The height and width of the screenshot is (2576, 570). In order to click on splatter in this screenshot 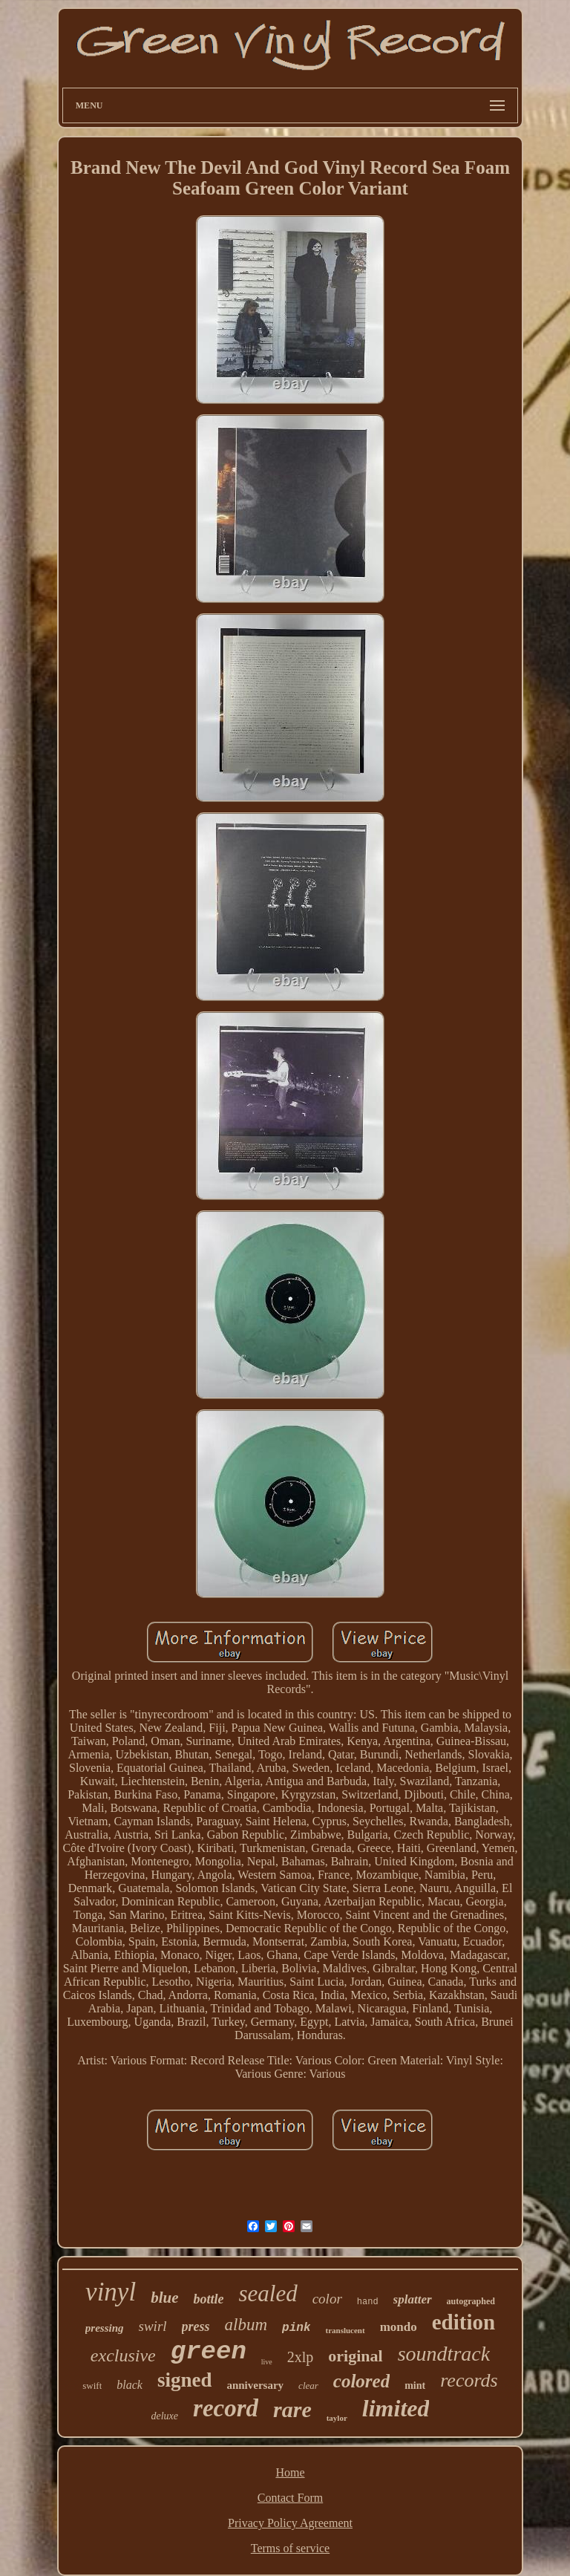, I will do `click(412, 2299)`.